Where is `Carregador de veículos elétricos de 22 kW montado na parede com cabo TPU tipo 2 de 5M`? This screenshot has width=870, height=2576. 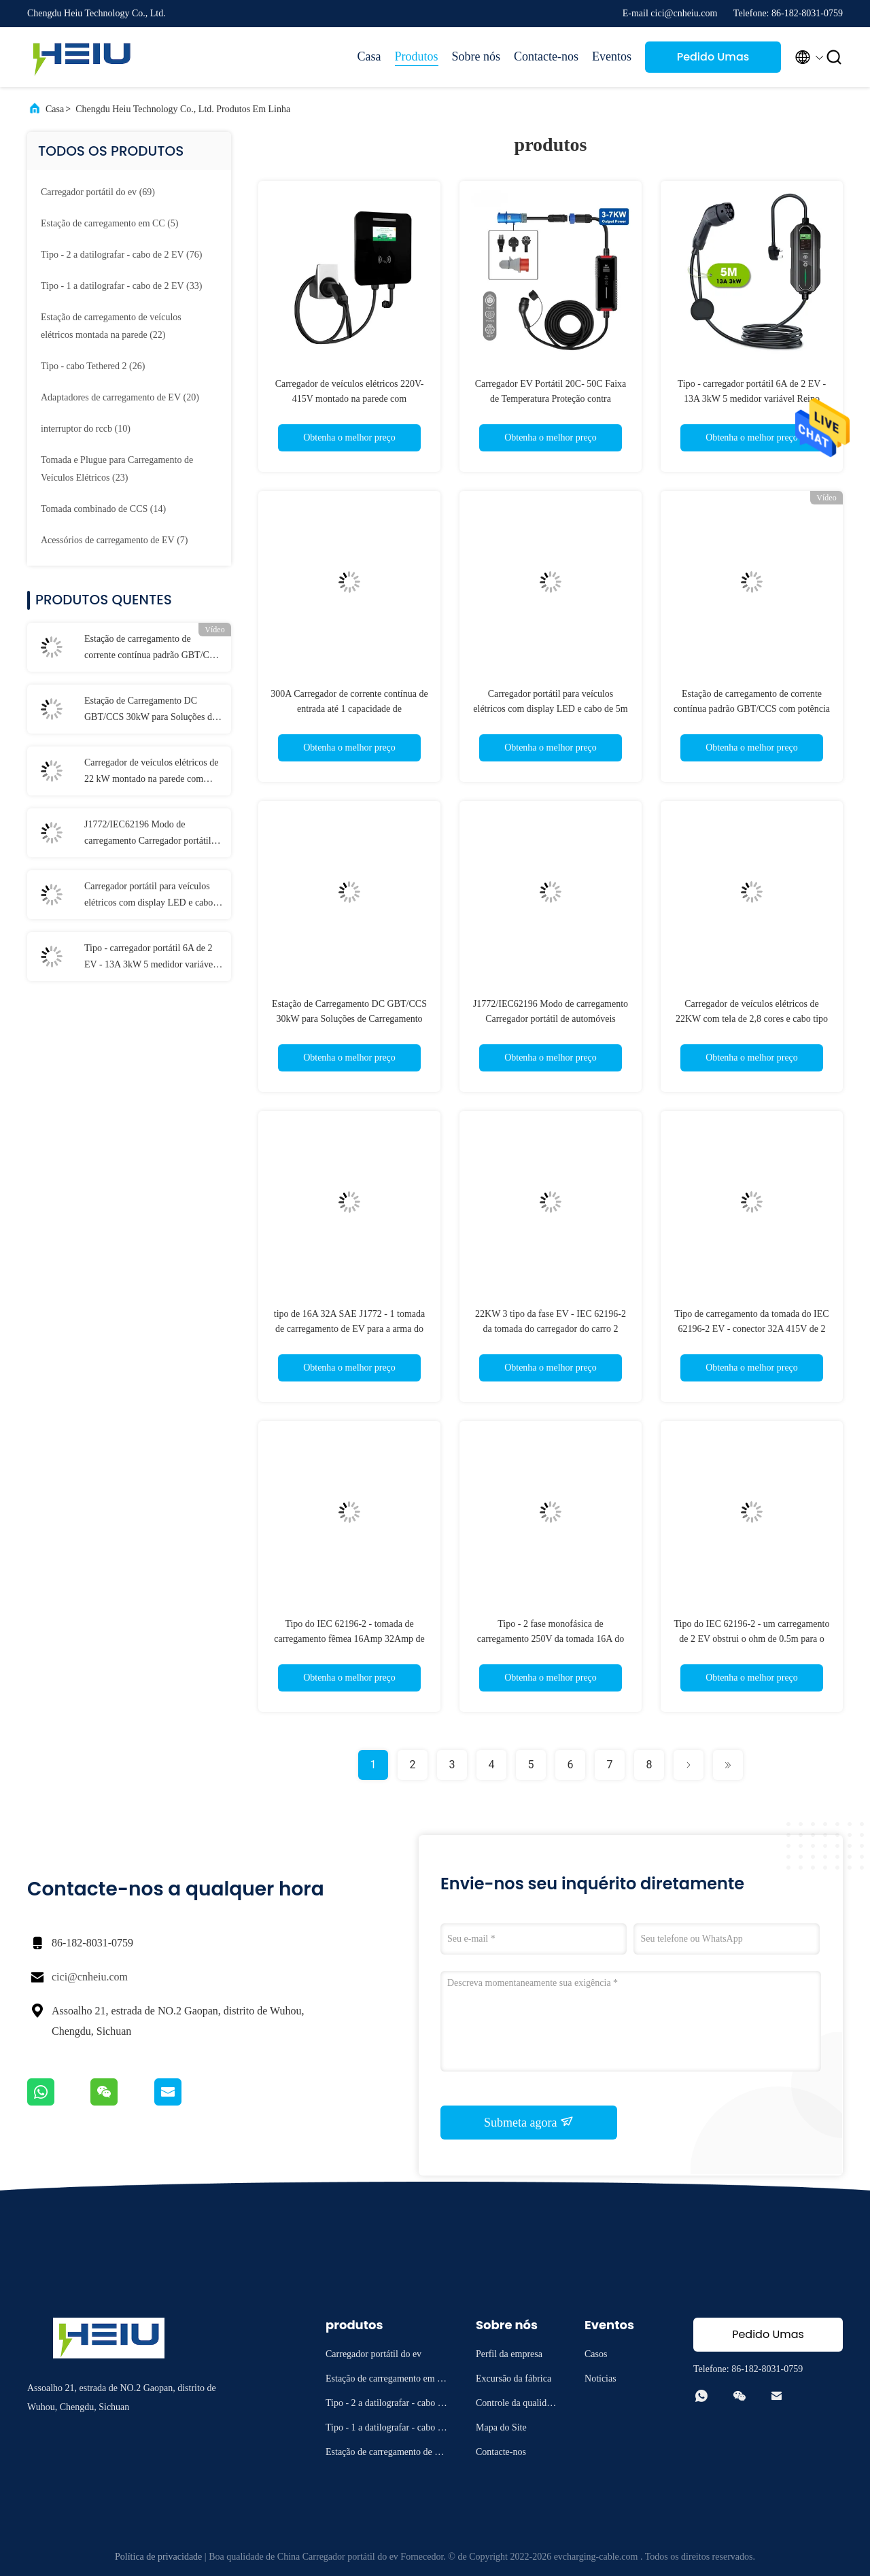 Carregador de veículos elétricos de 22 kW montado na parede com cabo TPU tipo 2 de 5M is located at coordinates (151, 772).